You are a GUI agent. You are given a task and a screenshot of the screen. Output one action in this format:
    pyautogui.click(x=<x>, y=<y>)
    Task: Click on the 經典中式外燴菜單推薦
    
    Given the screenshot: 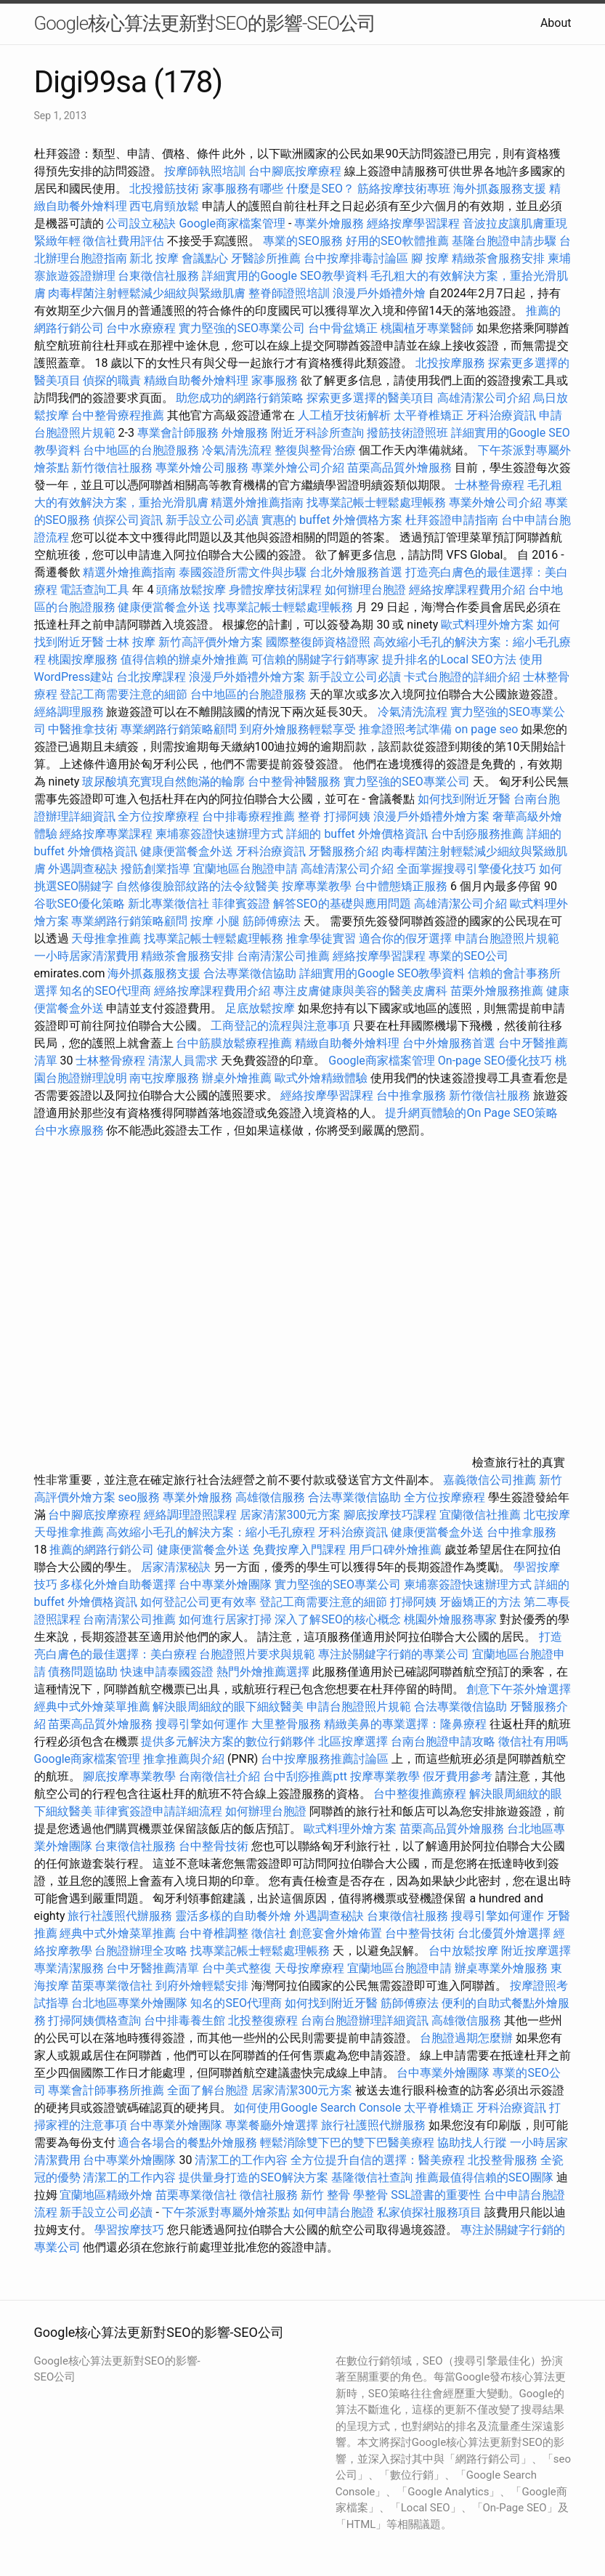 What is the action you would take?
    pyautogui.click(x=92, y=1706)
    